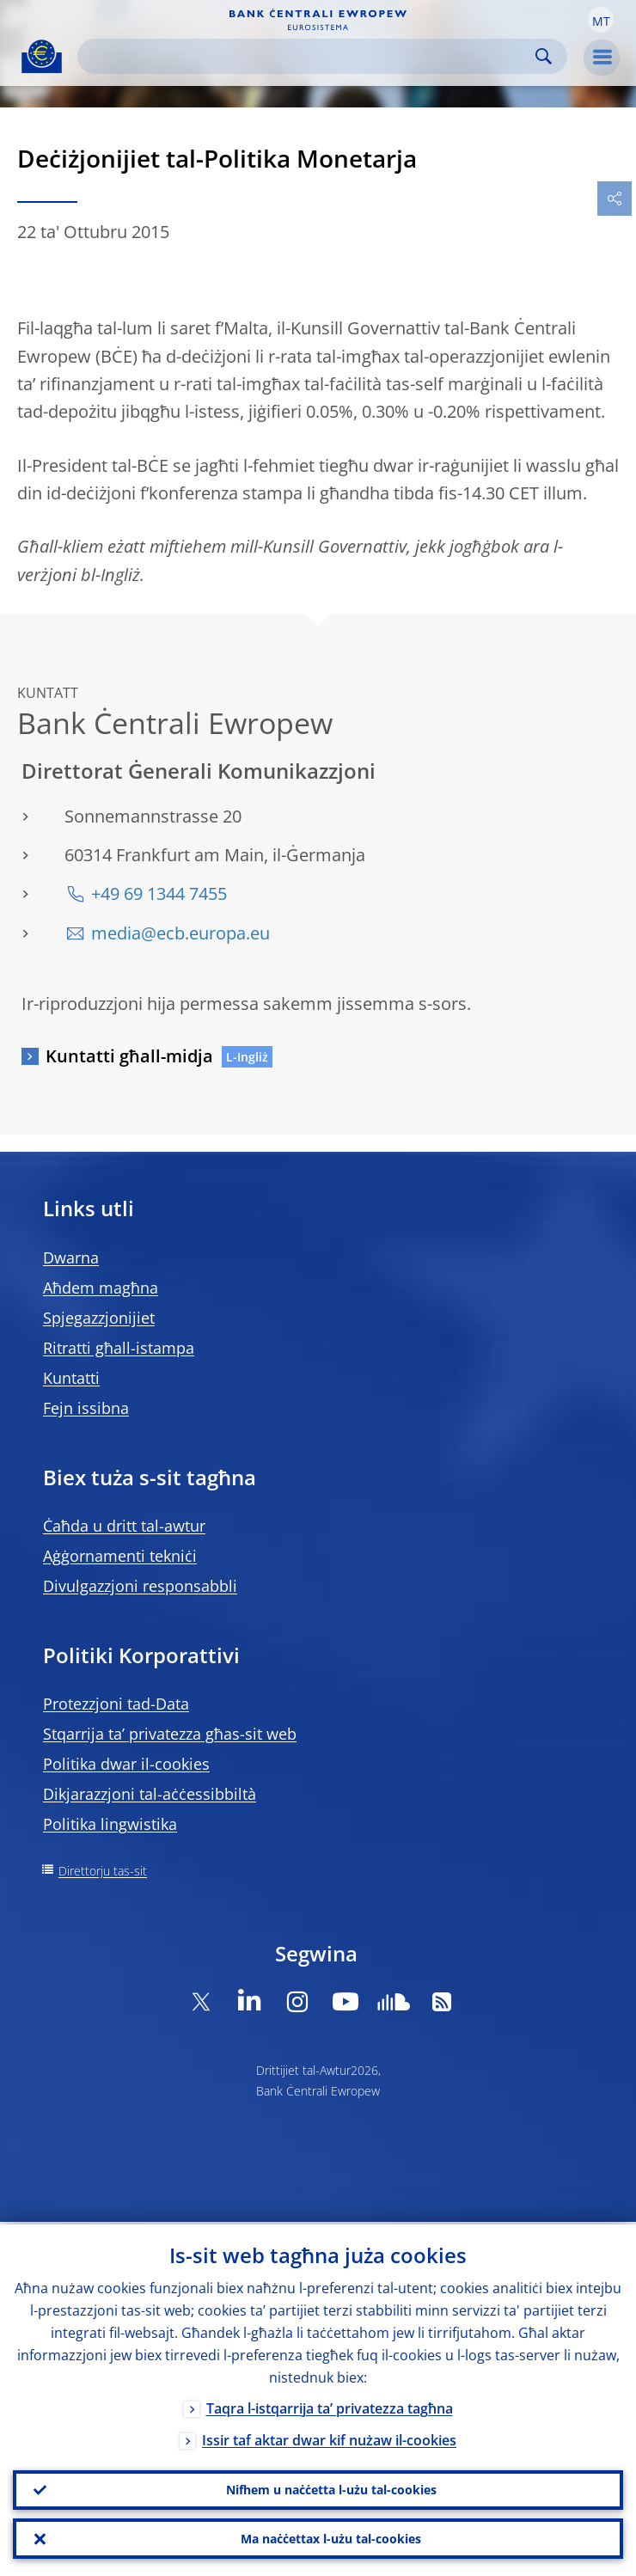 The image size is (636, 2576). What do you see at coordinates (331, 2538) in the screenshot?
I see `Ma naċċettax l-użu tal-cookies` at bounding box center [331, 2538].